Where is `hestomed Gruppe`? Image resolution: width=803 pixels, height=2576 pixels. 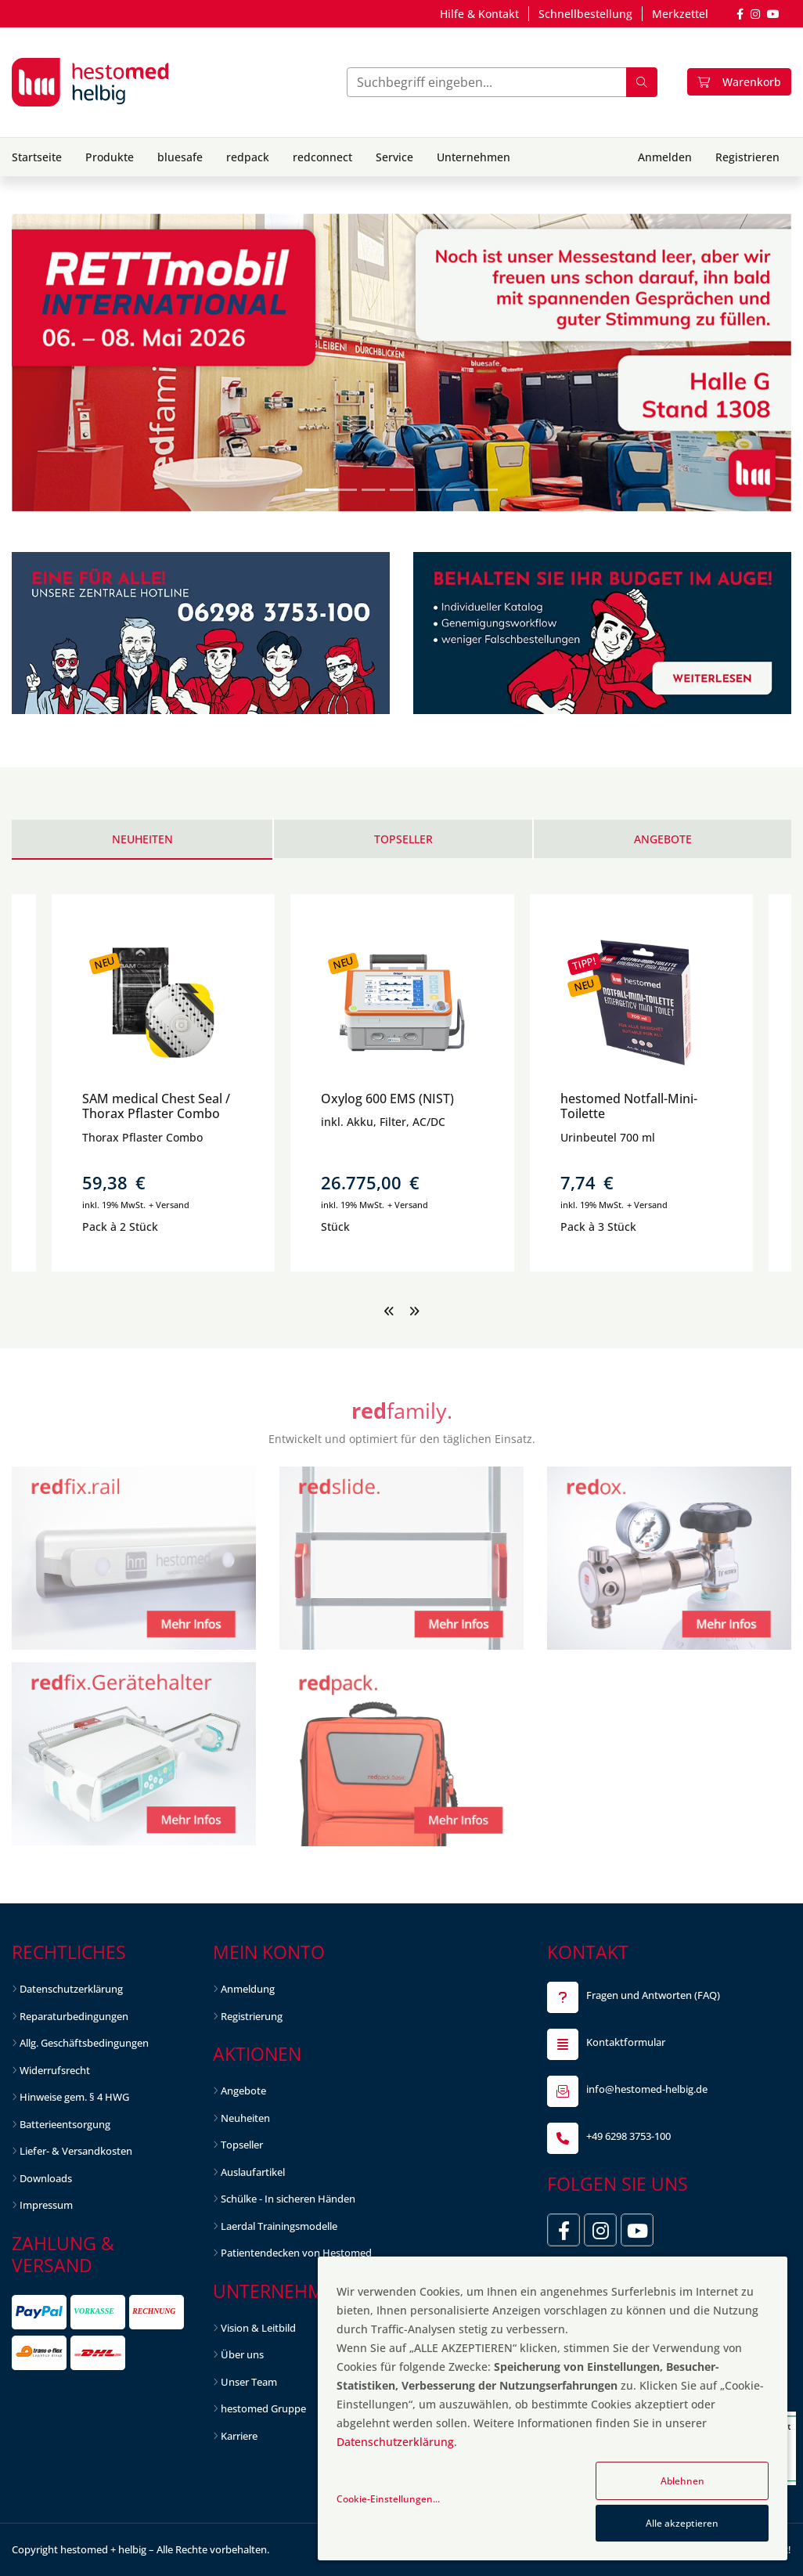
hestomed Gruppe is located at coordinates (263, 2408).